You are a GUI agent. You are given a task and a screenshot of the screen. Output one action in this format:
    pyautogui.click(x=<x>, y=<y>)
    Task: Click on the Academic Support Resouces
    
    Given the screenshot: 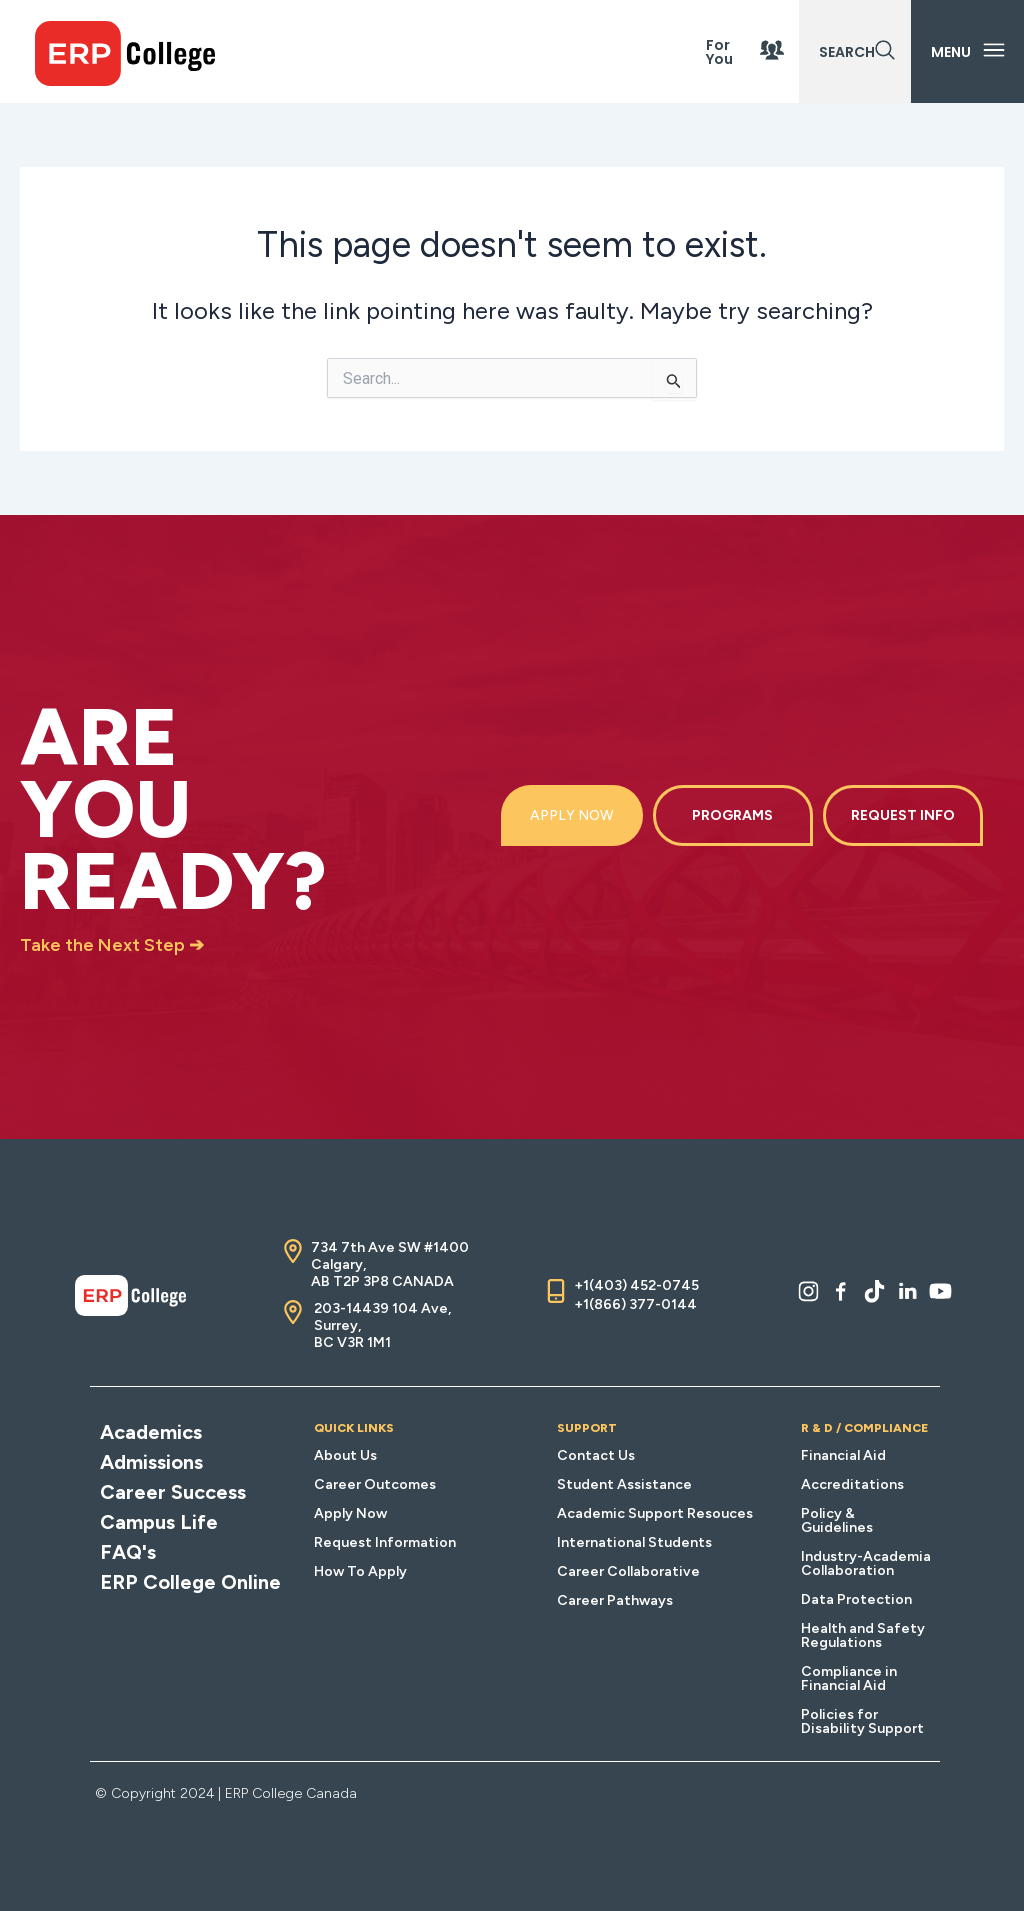 What is the action you would take?
    pyautogui.click(x=655, y=1513)
    